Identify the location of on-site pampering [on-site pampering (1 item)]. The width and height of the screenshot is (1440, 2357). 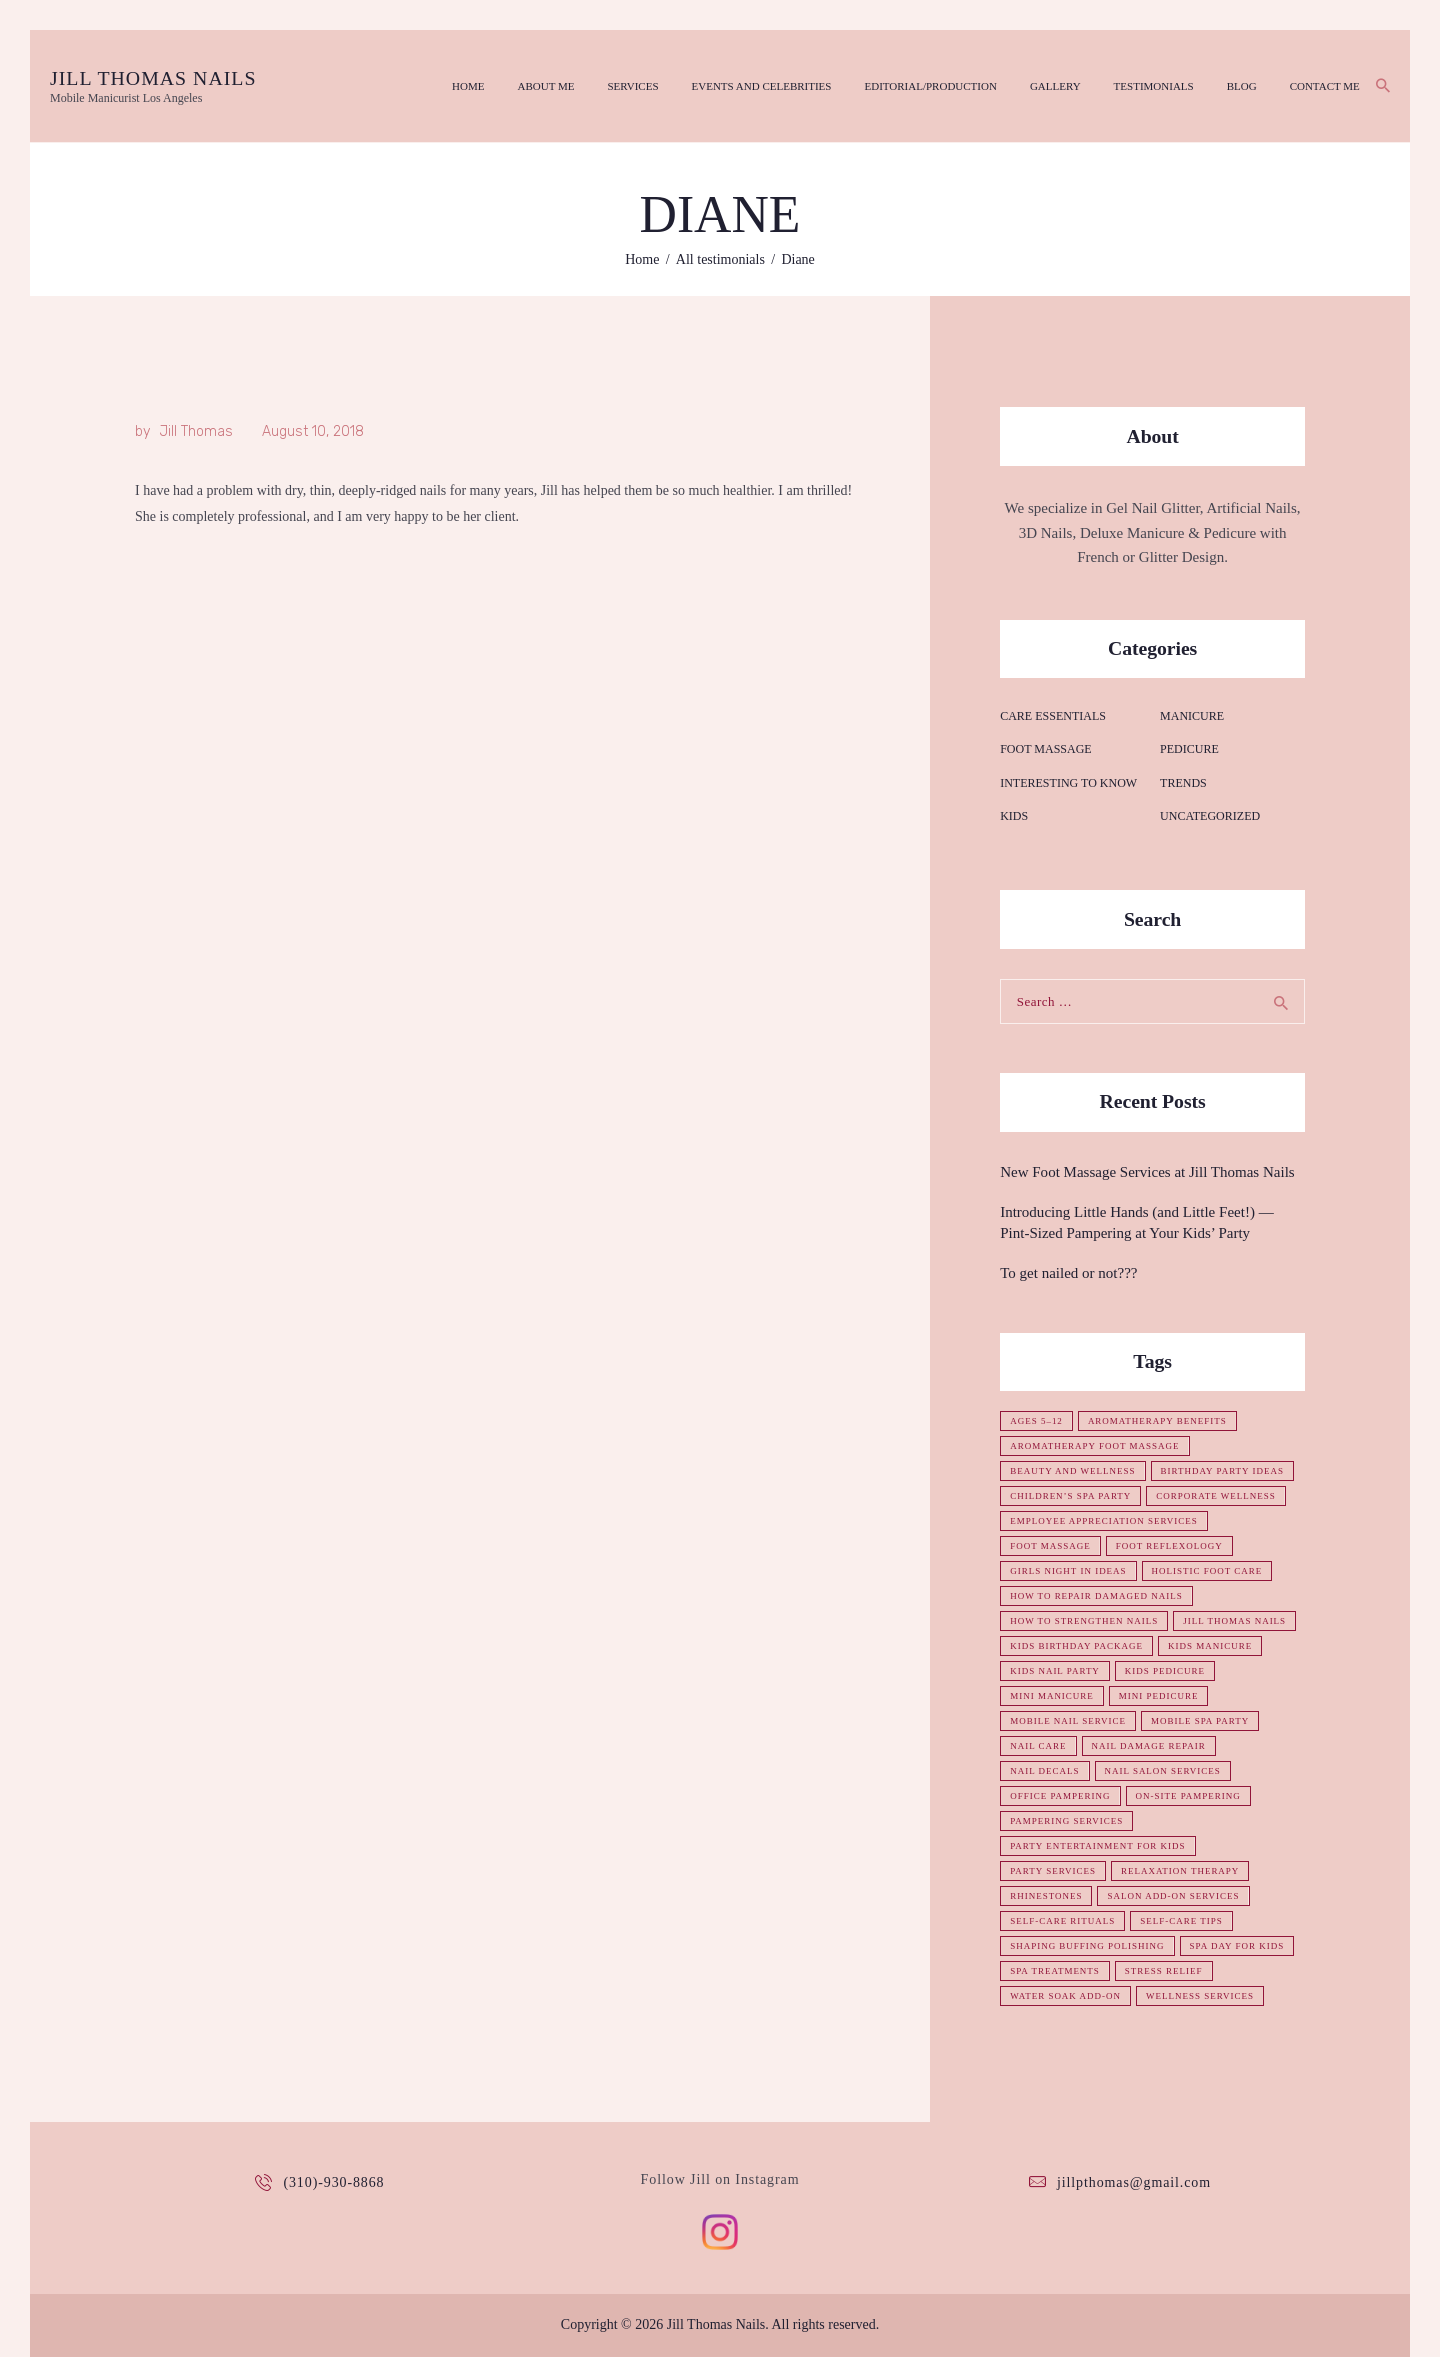
(1188, 1796).